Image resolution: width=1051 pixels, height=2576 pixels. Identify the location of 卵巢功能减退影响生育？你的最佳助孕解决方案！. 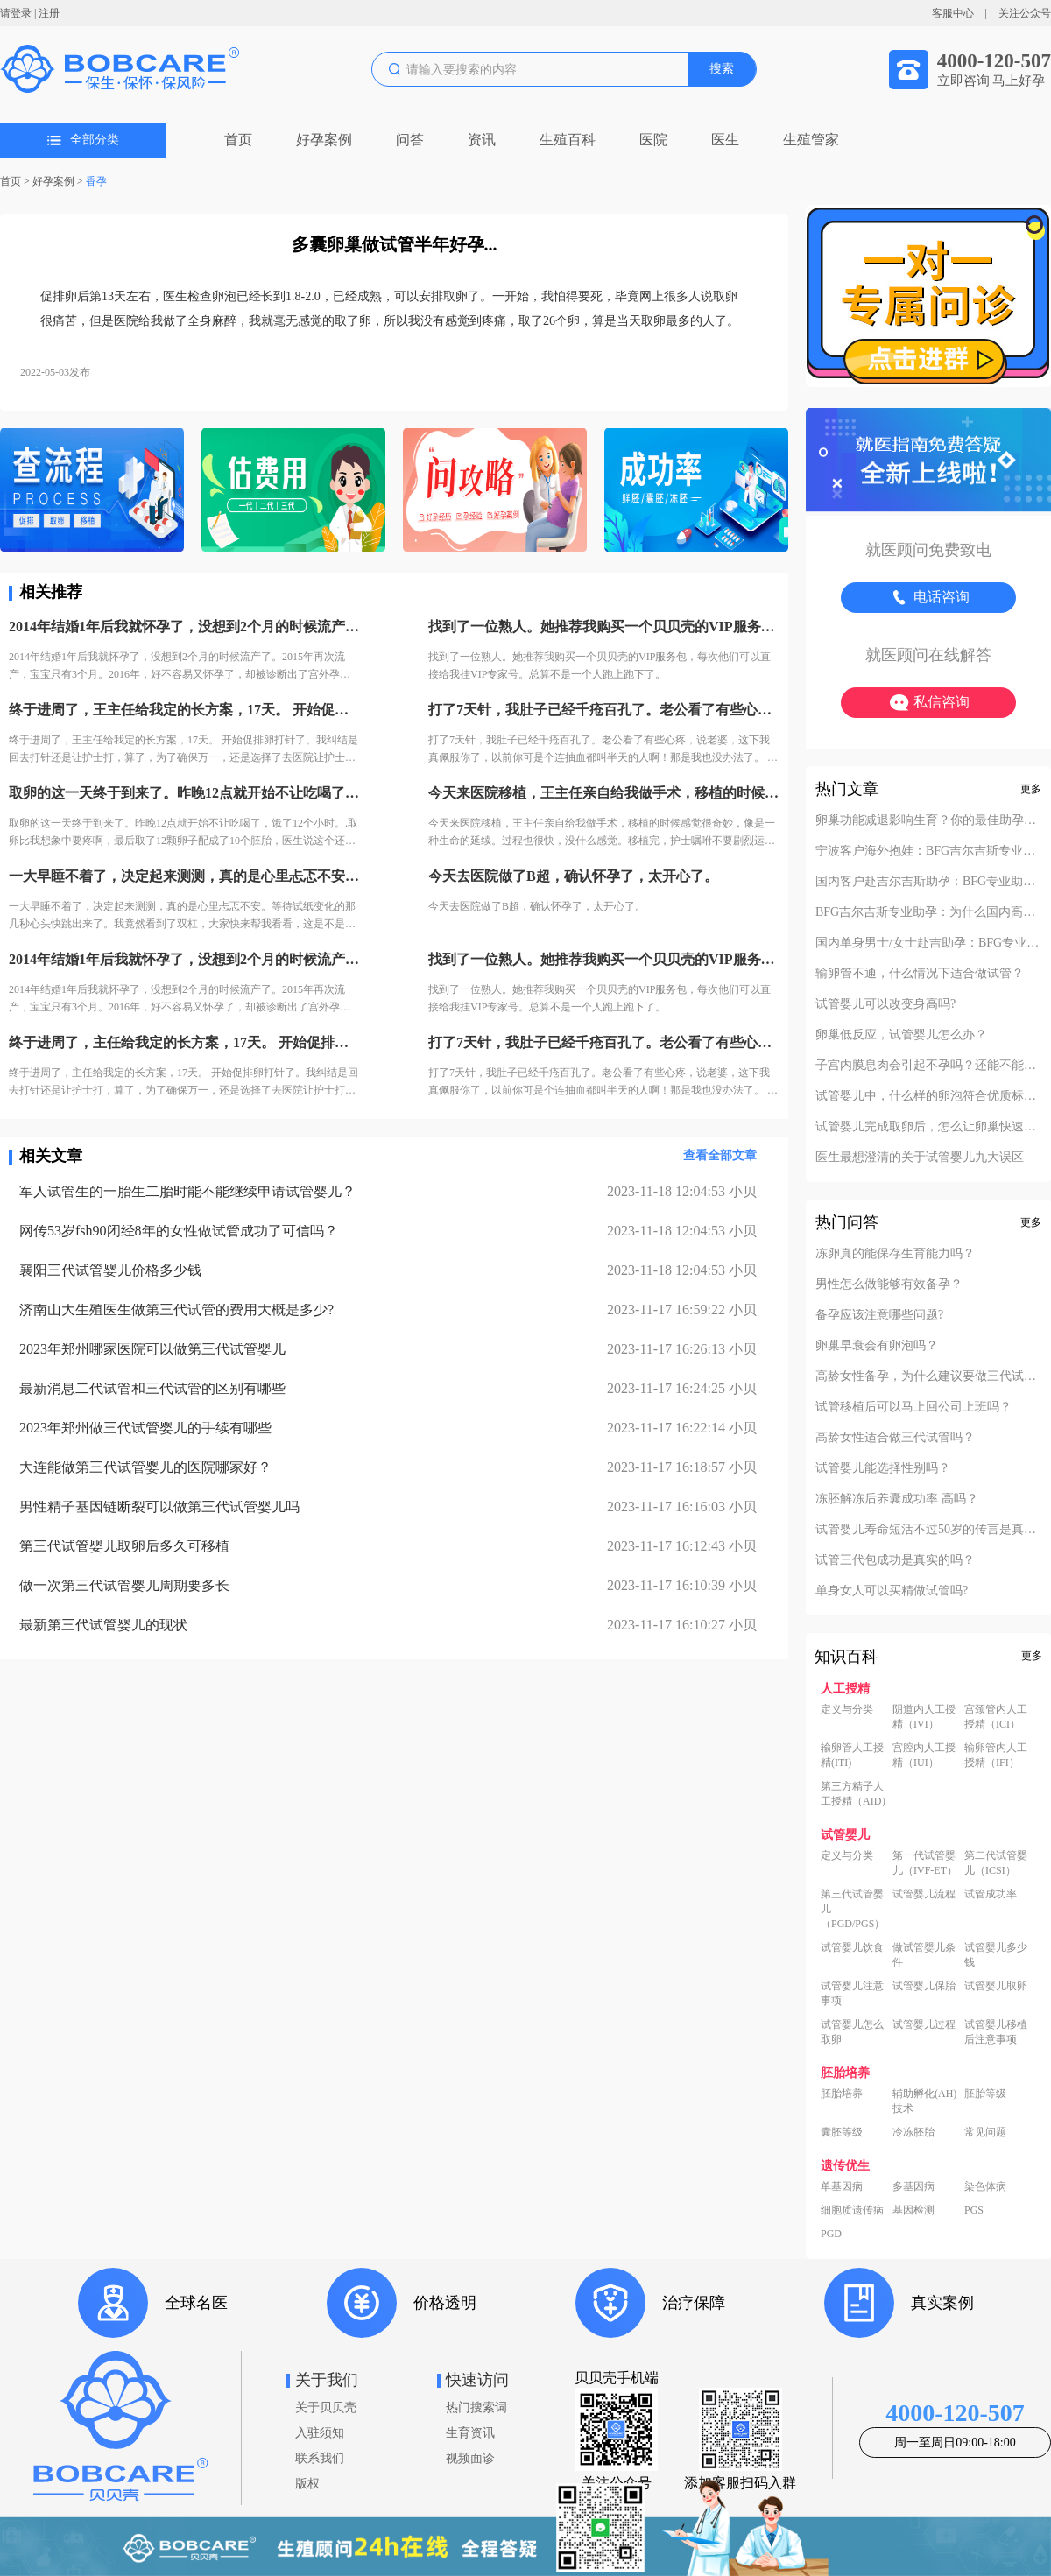
(928, 820).